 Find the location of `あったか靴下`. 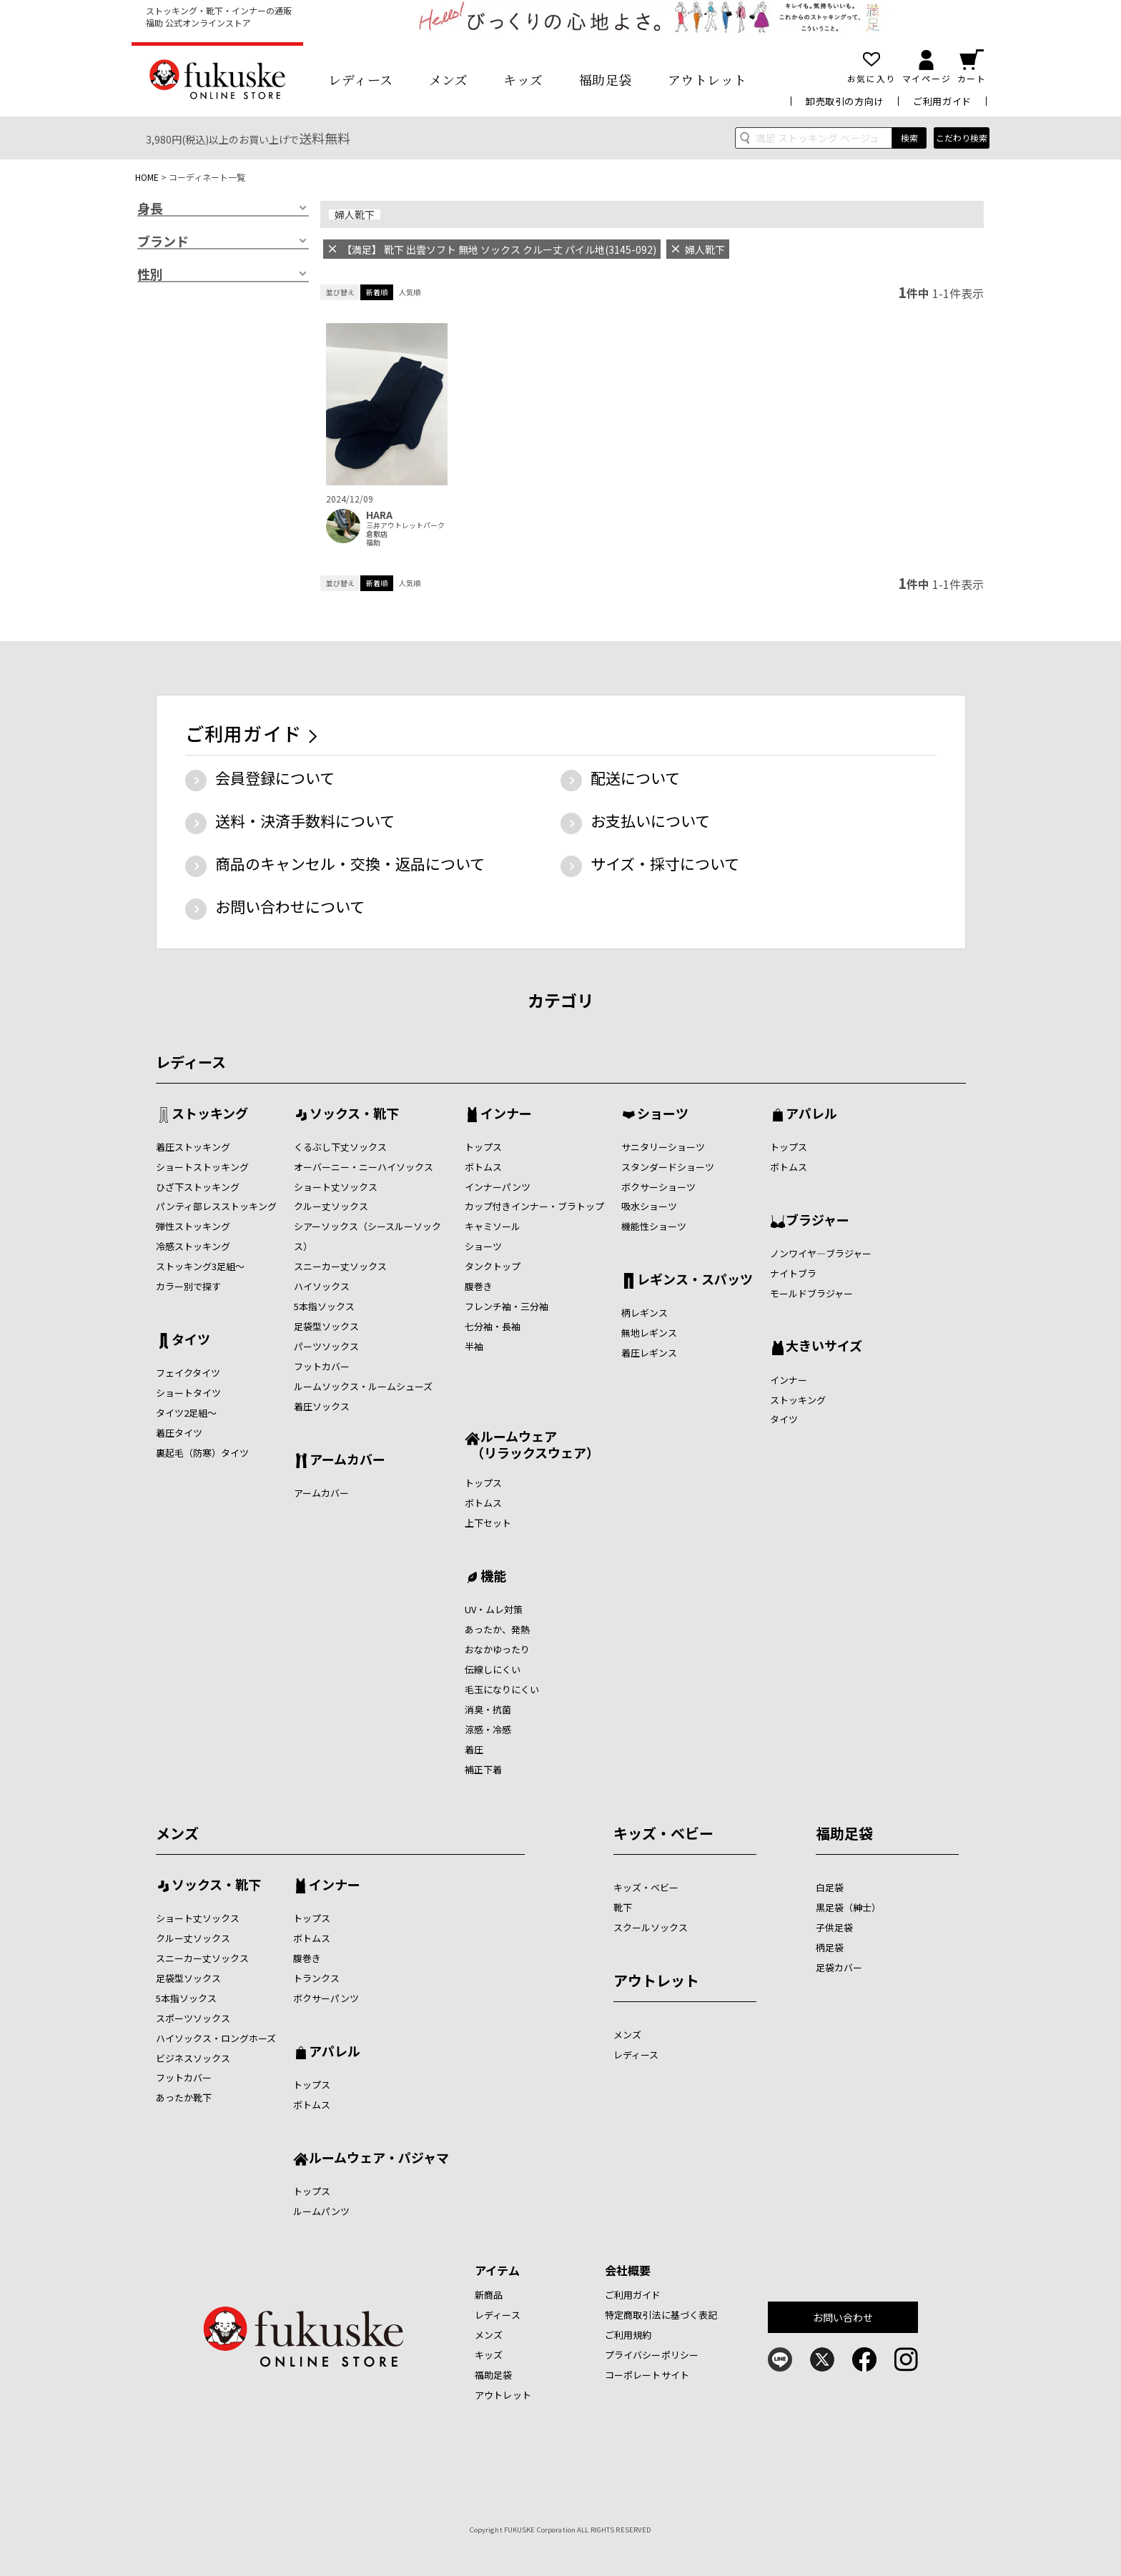

あったか靴下 is located at coordinates (184, 2097).